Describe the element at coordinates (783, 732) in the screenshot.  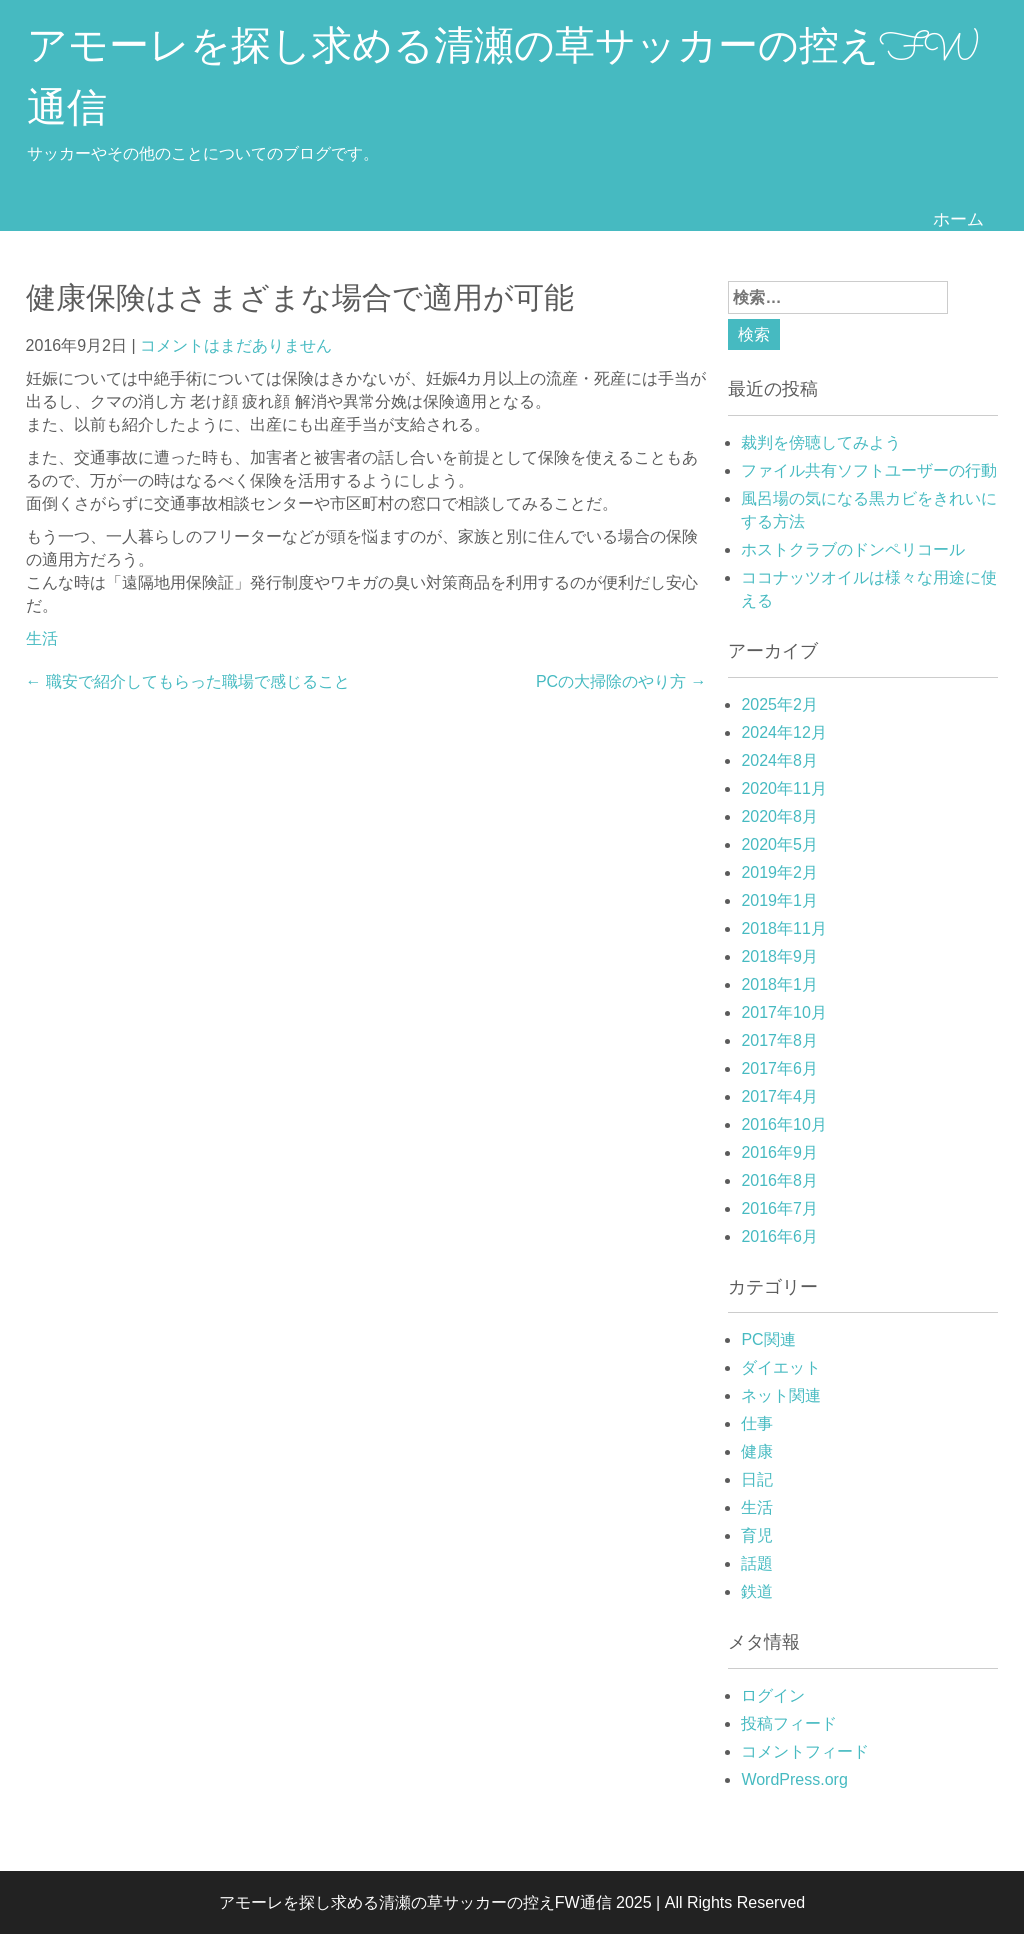
I see `2024年12月` at that location.